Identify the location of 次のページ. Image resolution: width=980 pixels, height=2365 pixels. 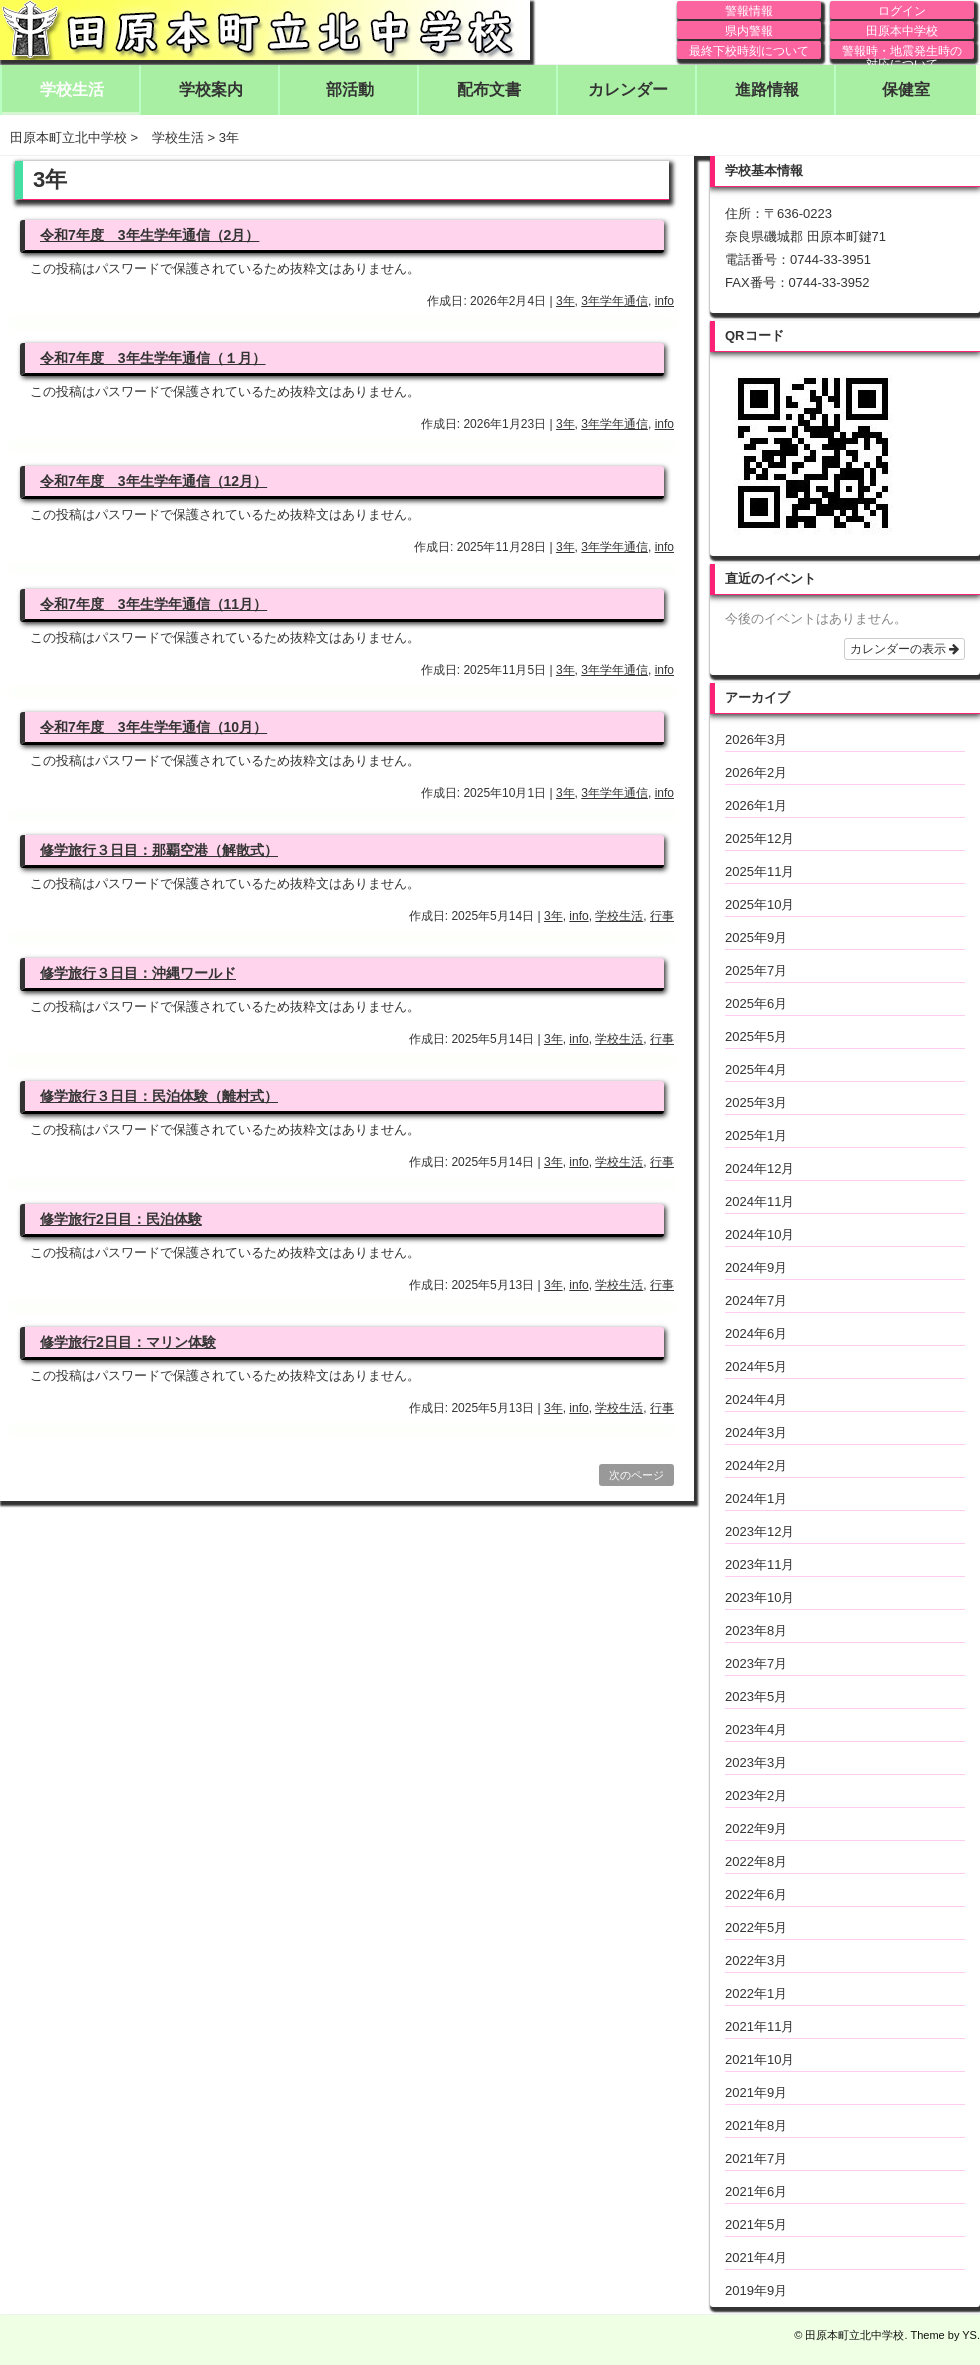
(636, 1475).